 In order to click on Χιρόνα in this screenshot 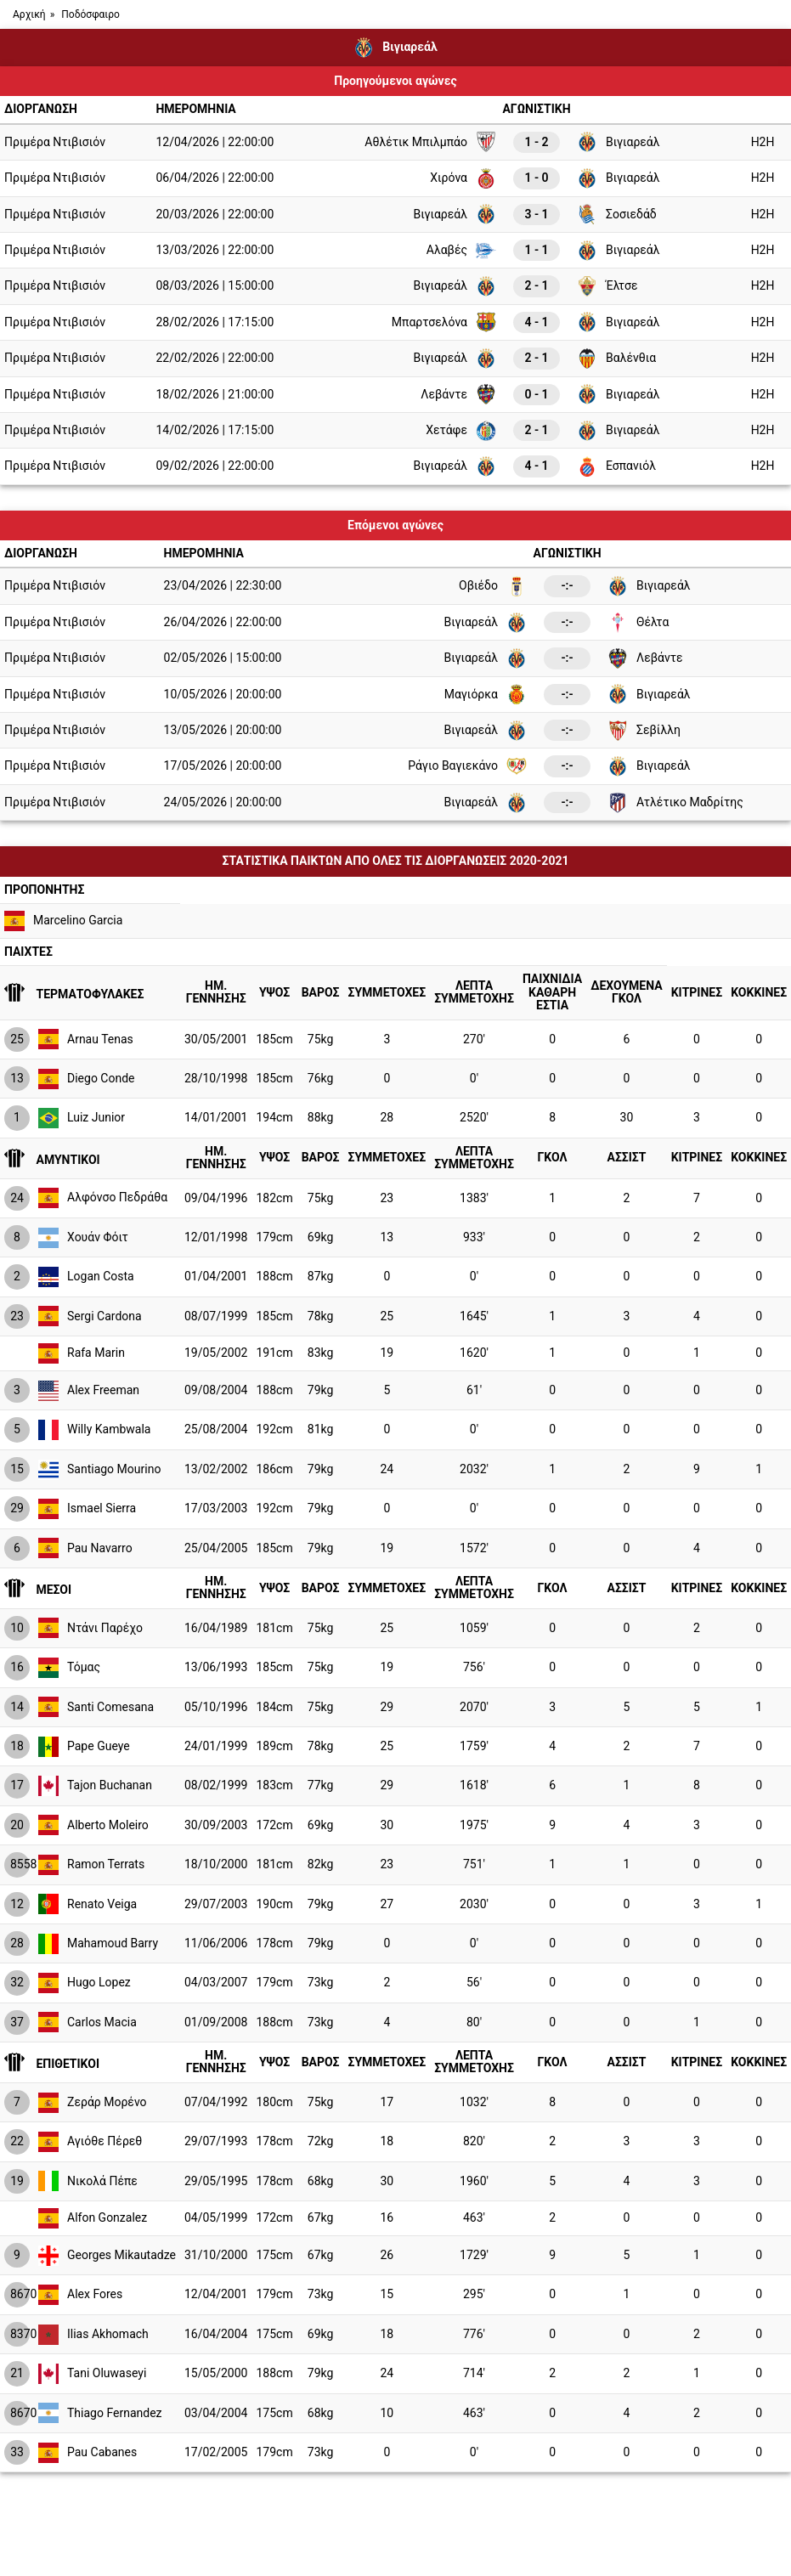, I will do `click(463, 178)`.